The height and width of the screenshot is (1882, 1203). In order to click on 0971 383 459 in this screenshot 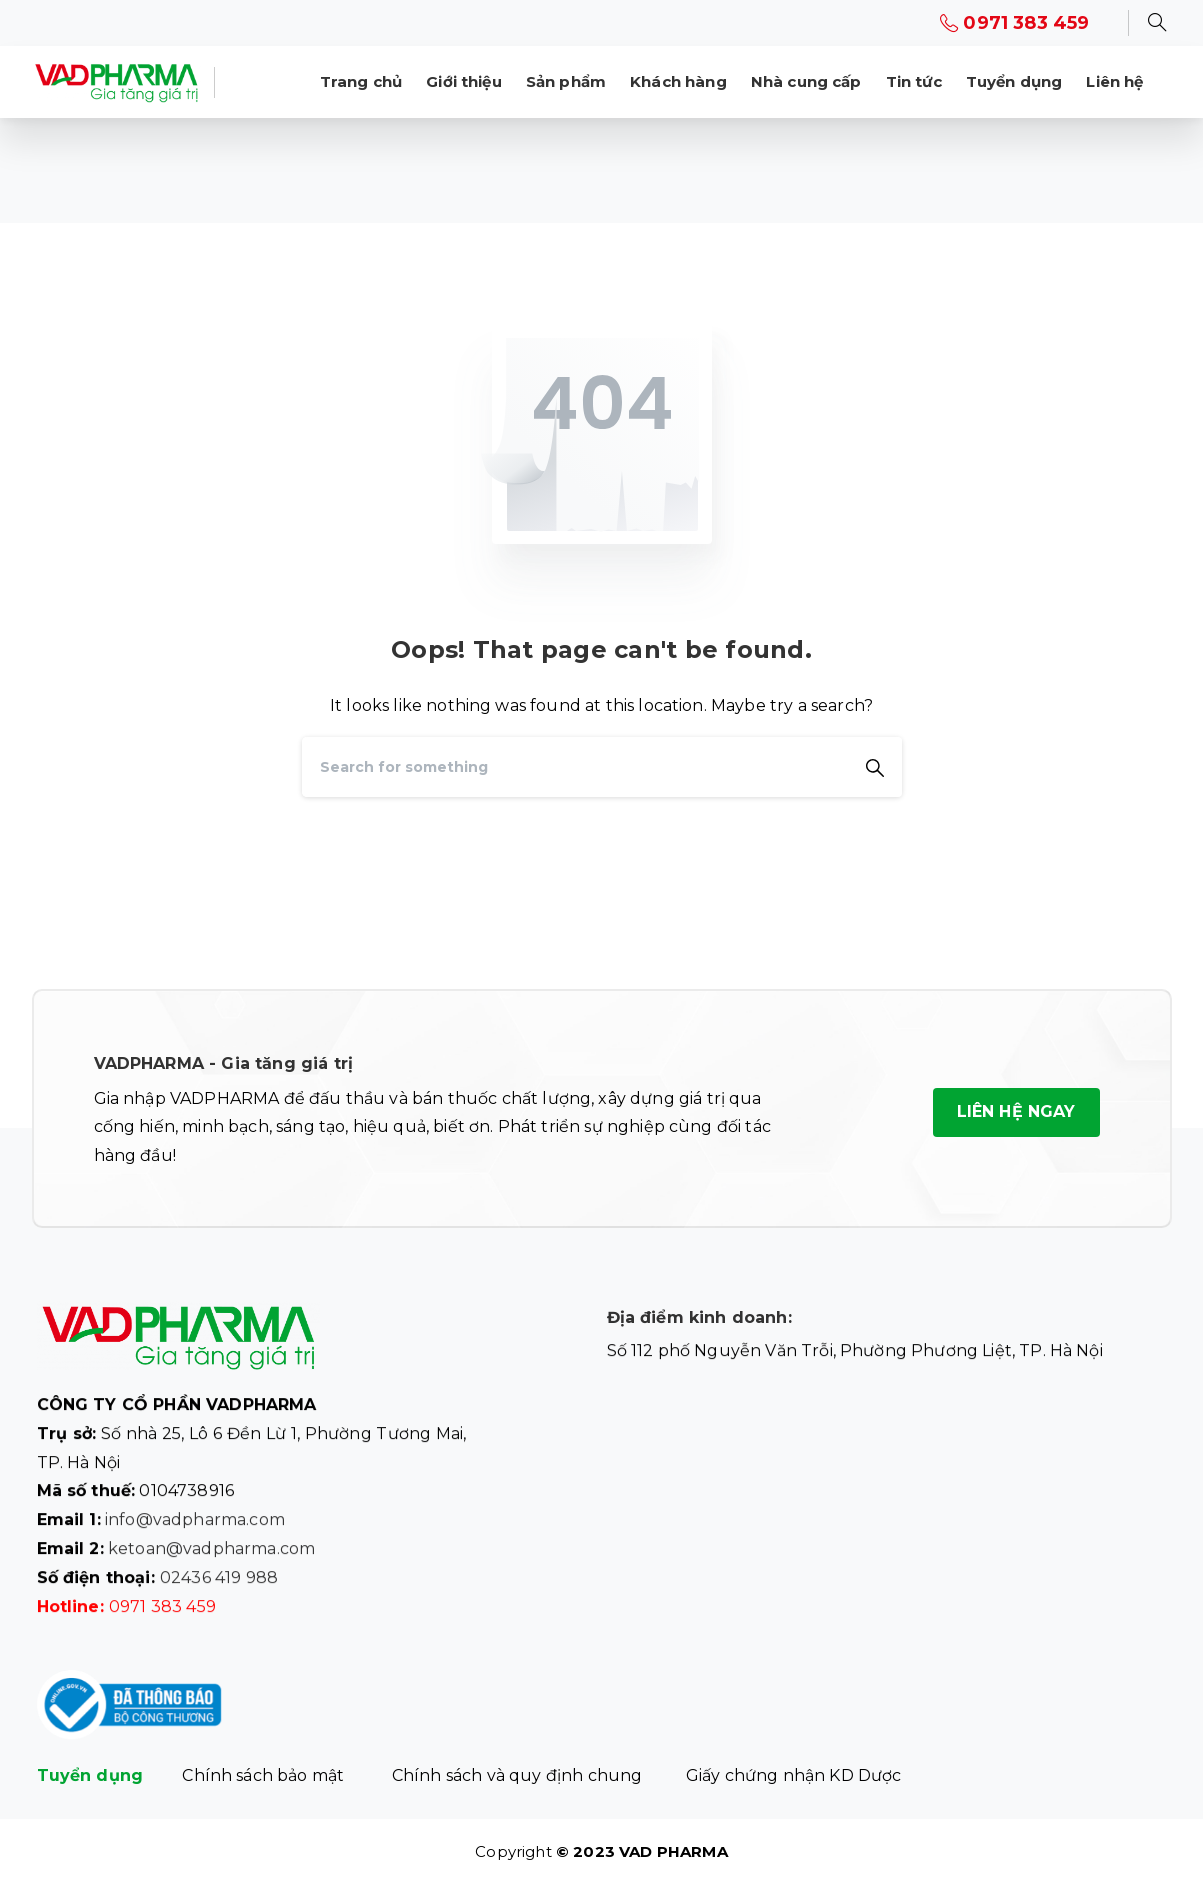, I will do `click(1014, 23)`.